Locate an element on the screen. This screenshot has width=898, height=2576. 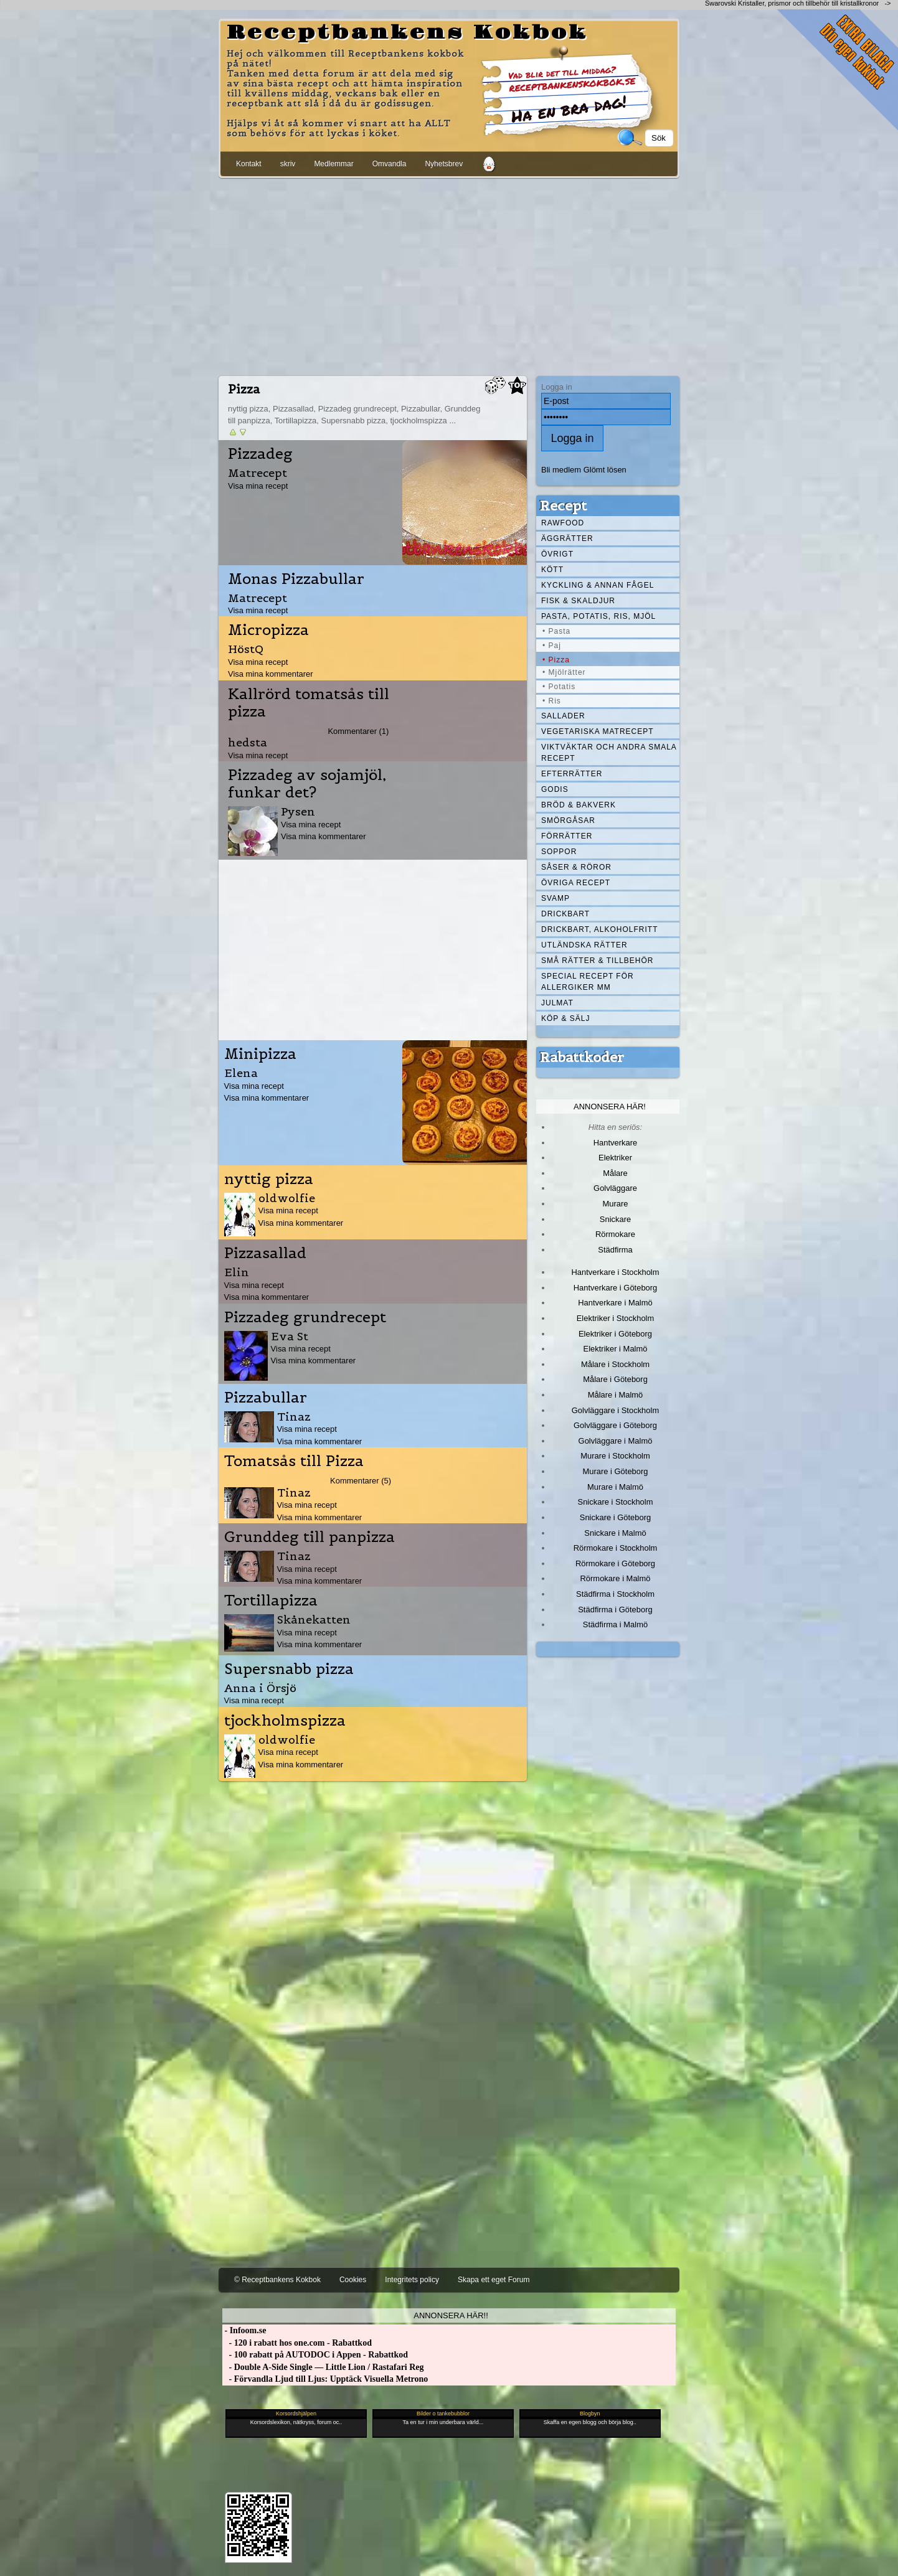
Murare i Göteborg is located at coordinates (615, 1471).